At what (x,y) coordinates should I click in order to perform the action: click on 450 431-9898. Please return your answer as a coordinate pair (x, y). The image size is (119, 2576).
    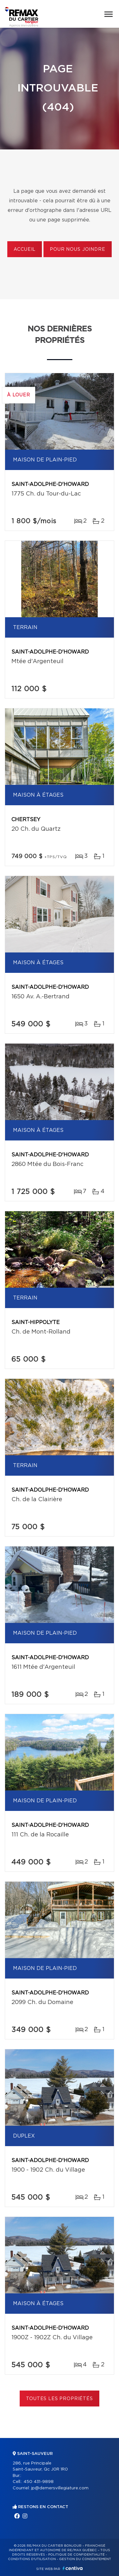
    Looking at the image, I should click on (38, 2482).